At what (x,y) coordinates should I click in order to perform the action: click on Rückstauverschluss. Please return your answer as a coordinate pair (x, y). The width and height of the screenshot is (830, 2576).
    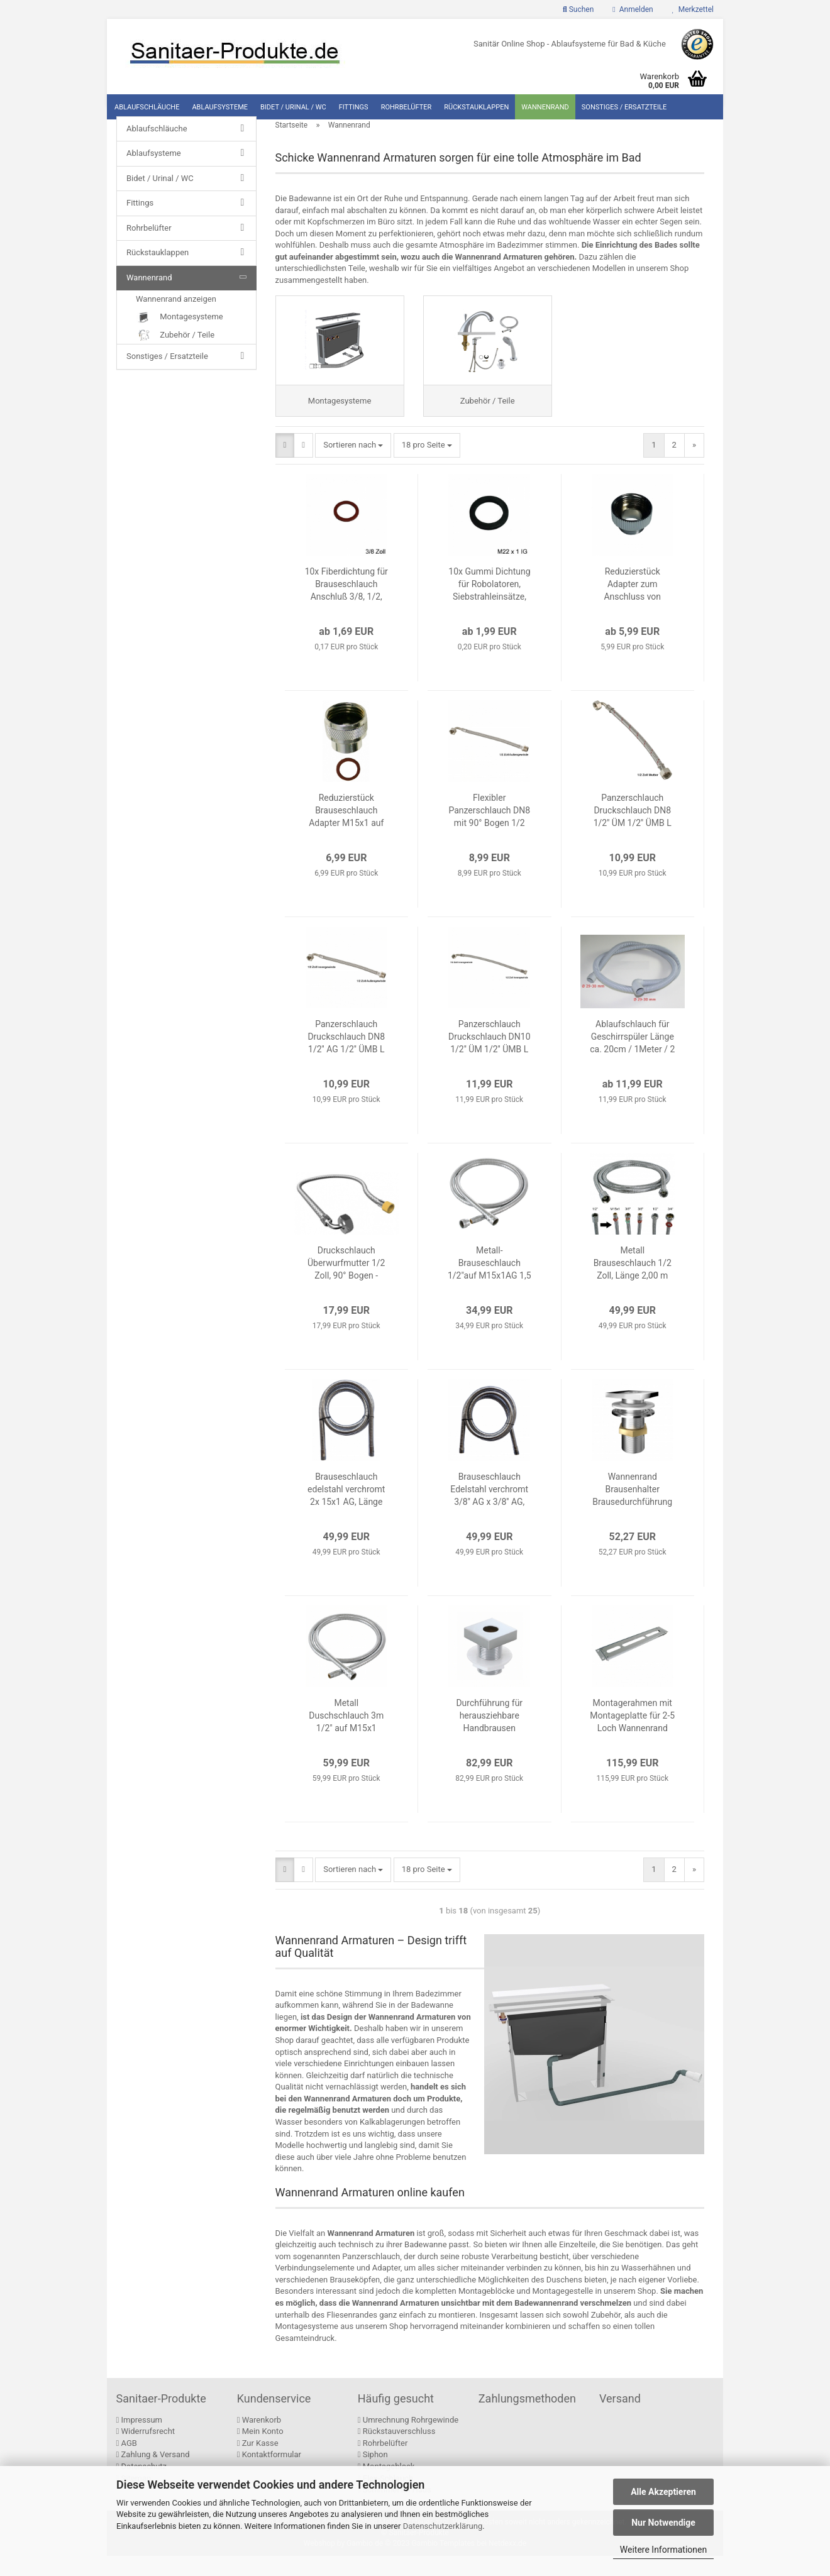
    Looking at the image, I should click on (397, 2452).